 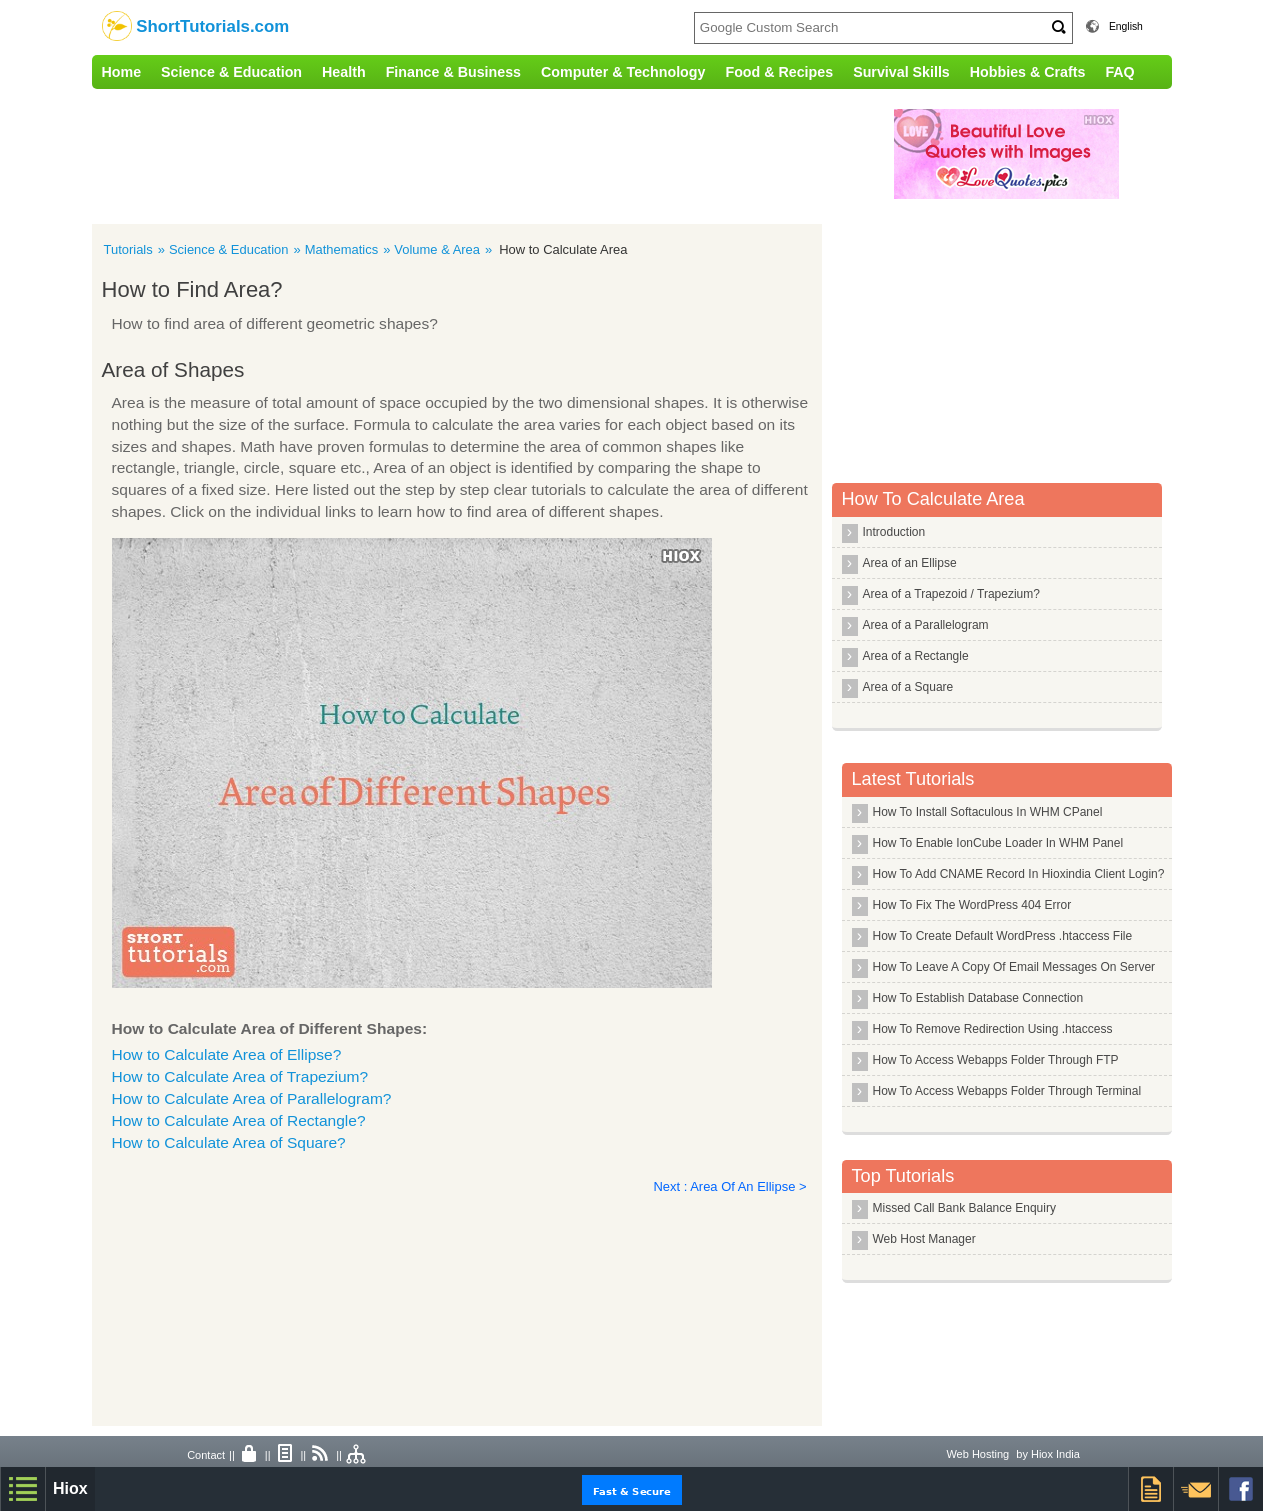 What do you see at coordinates (916, 656) in the screenshot?
I see `Area of a Rectangle` at bounding box center [916, 656].